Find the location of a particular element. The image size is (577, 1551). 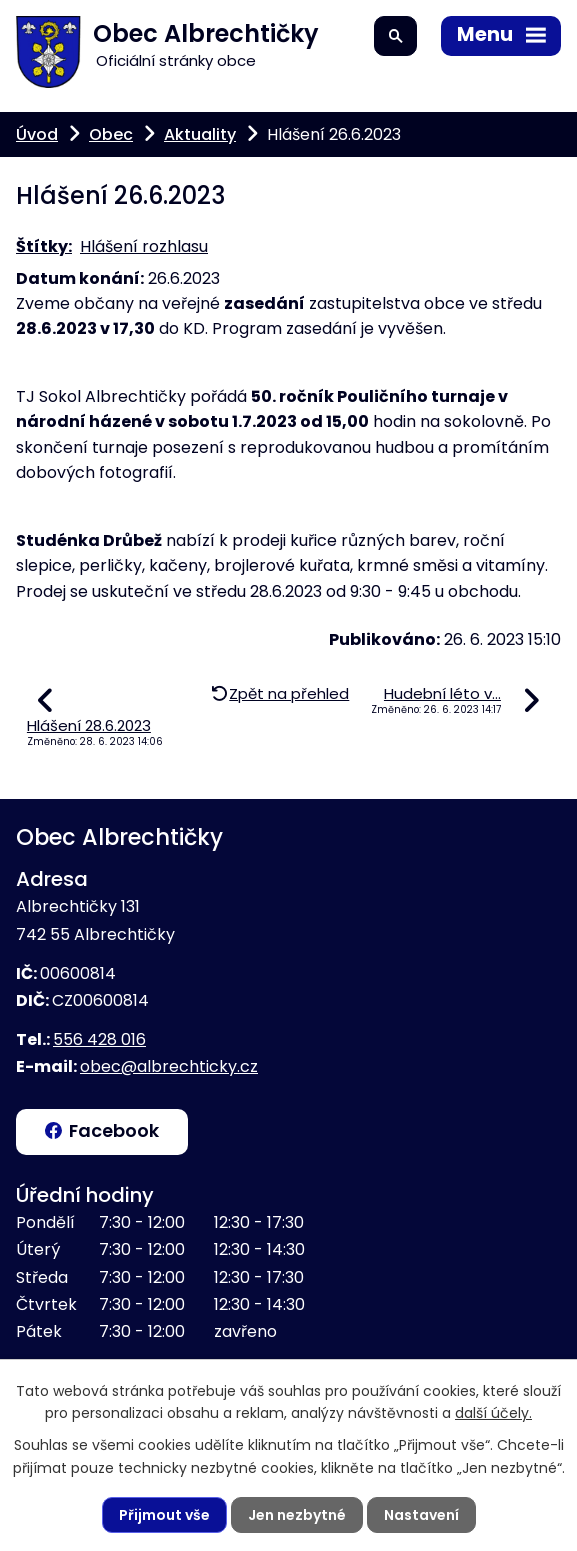

Štítky: is located at coordinates (44, 246).